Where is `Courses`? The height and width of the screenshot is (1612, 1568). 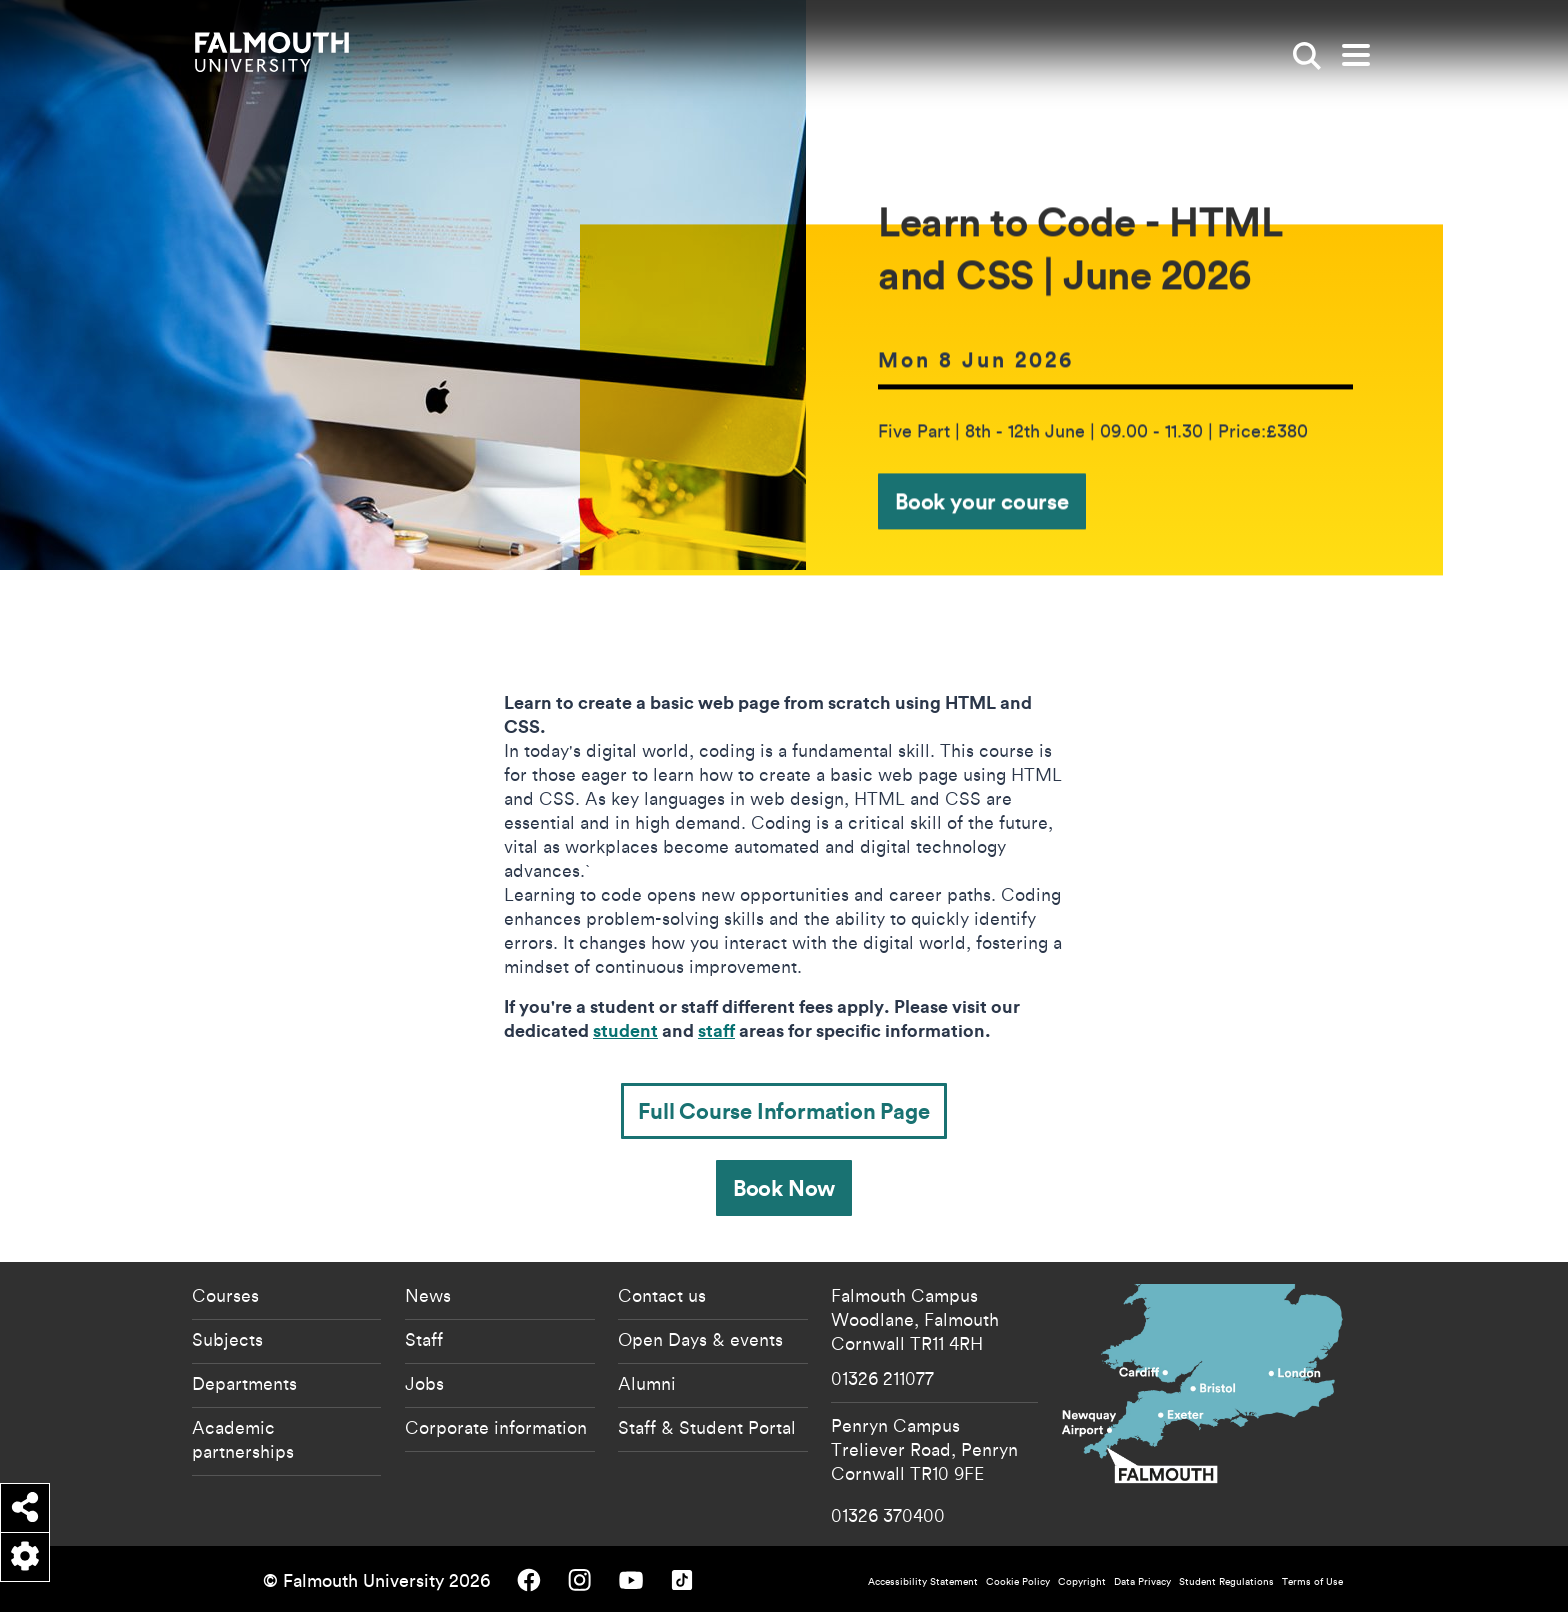
Courses is located at coordinates (225, 1295).